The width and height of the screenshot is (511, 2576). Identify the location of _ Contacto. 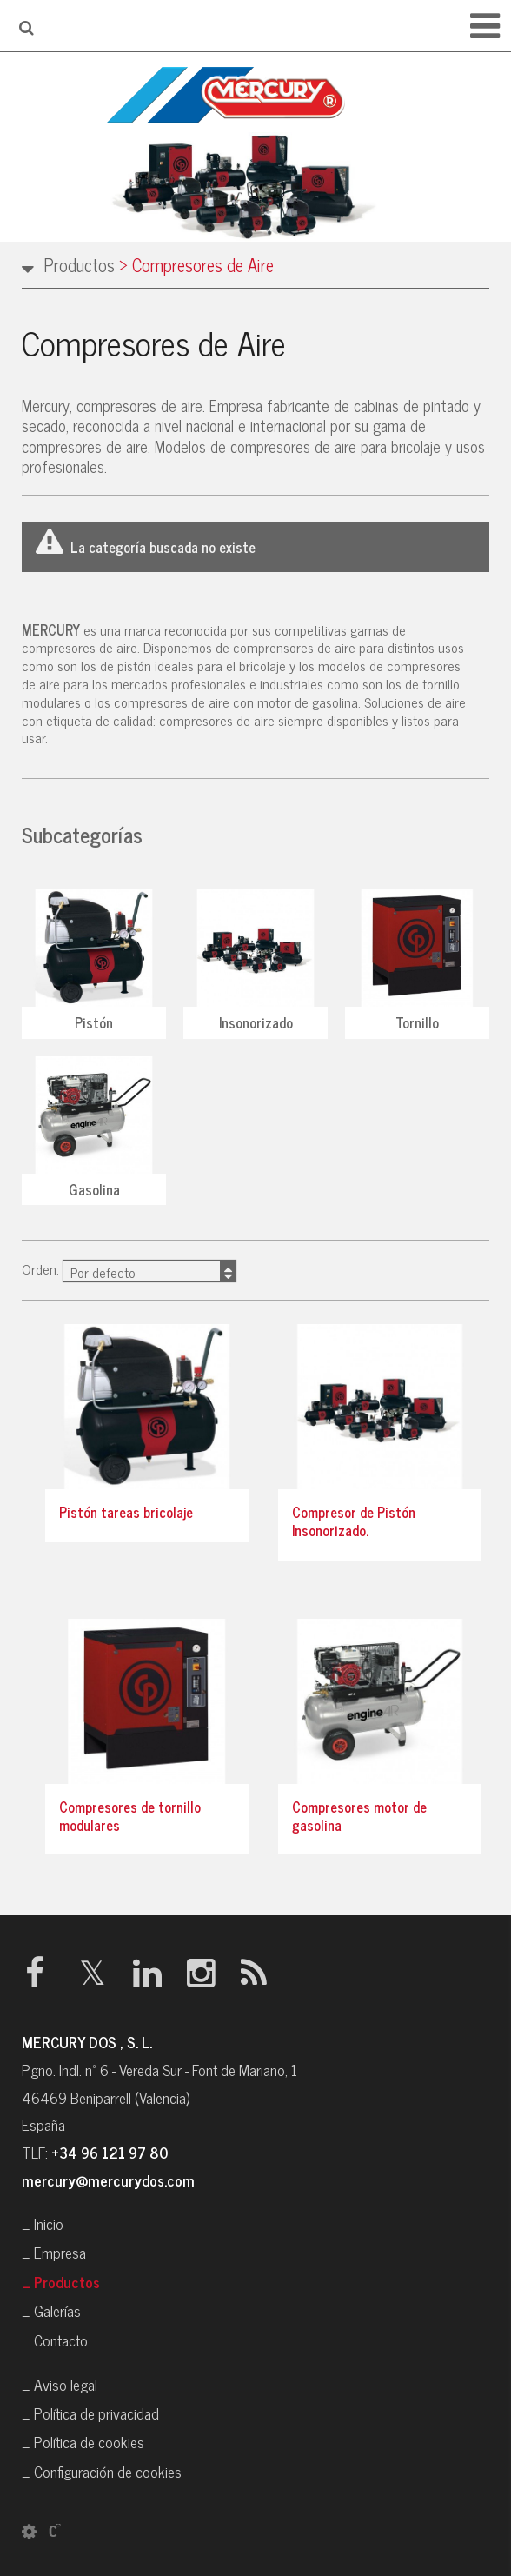
(55, 2340).